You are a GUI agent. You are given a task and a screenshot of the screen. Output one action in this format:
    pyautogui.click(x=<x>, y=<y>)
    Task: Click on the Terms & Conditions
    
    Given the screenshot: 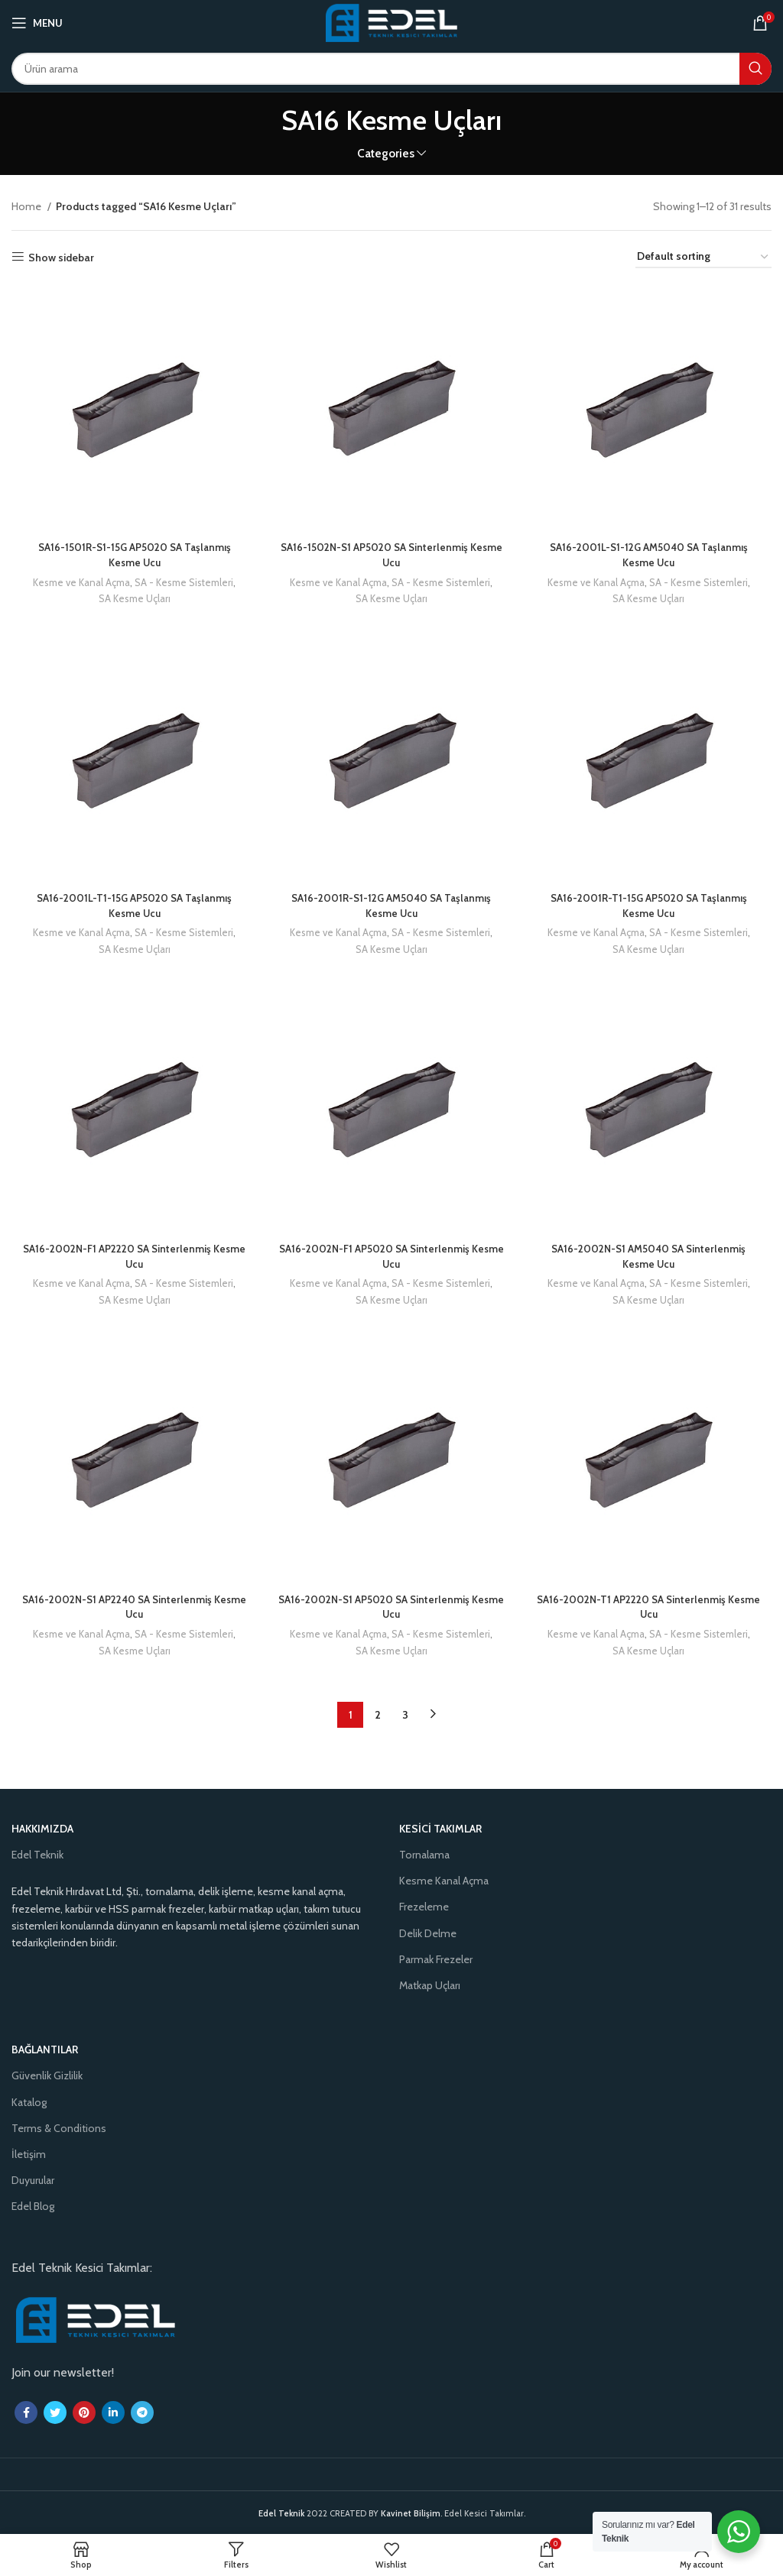 What is the action you would take?
    pyautogui.click(x=58, y=2127)
    